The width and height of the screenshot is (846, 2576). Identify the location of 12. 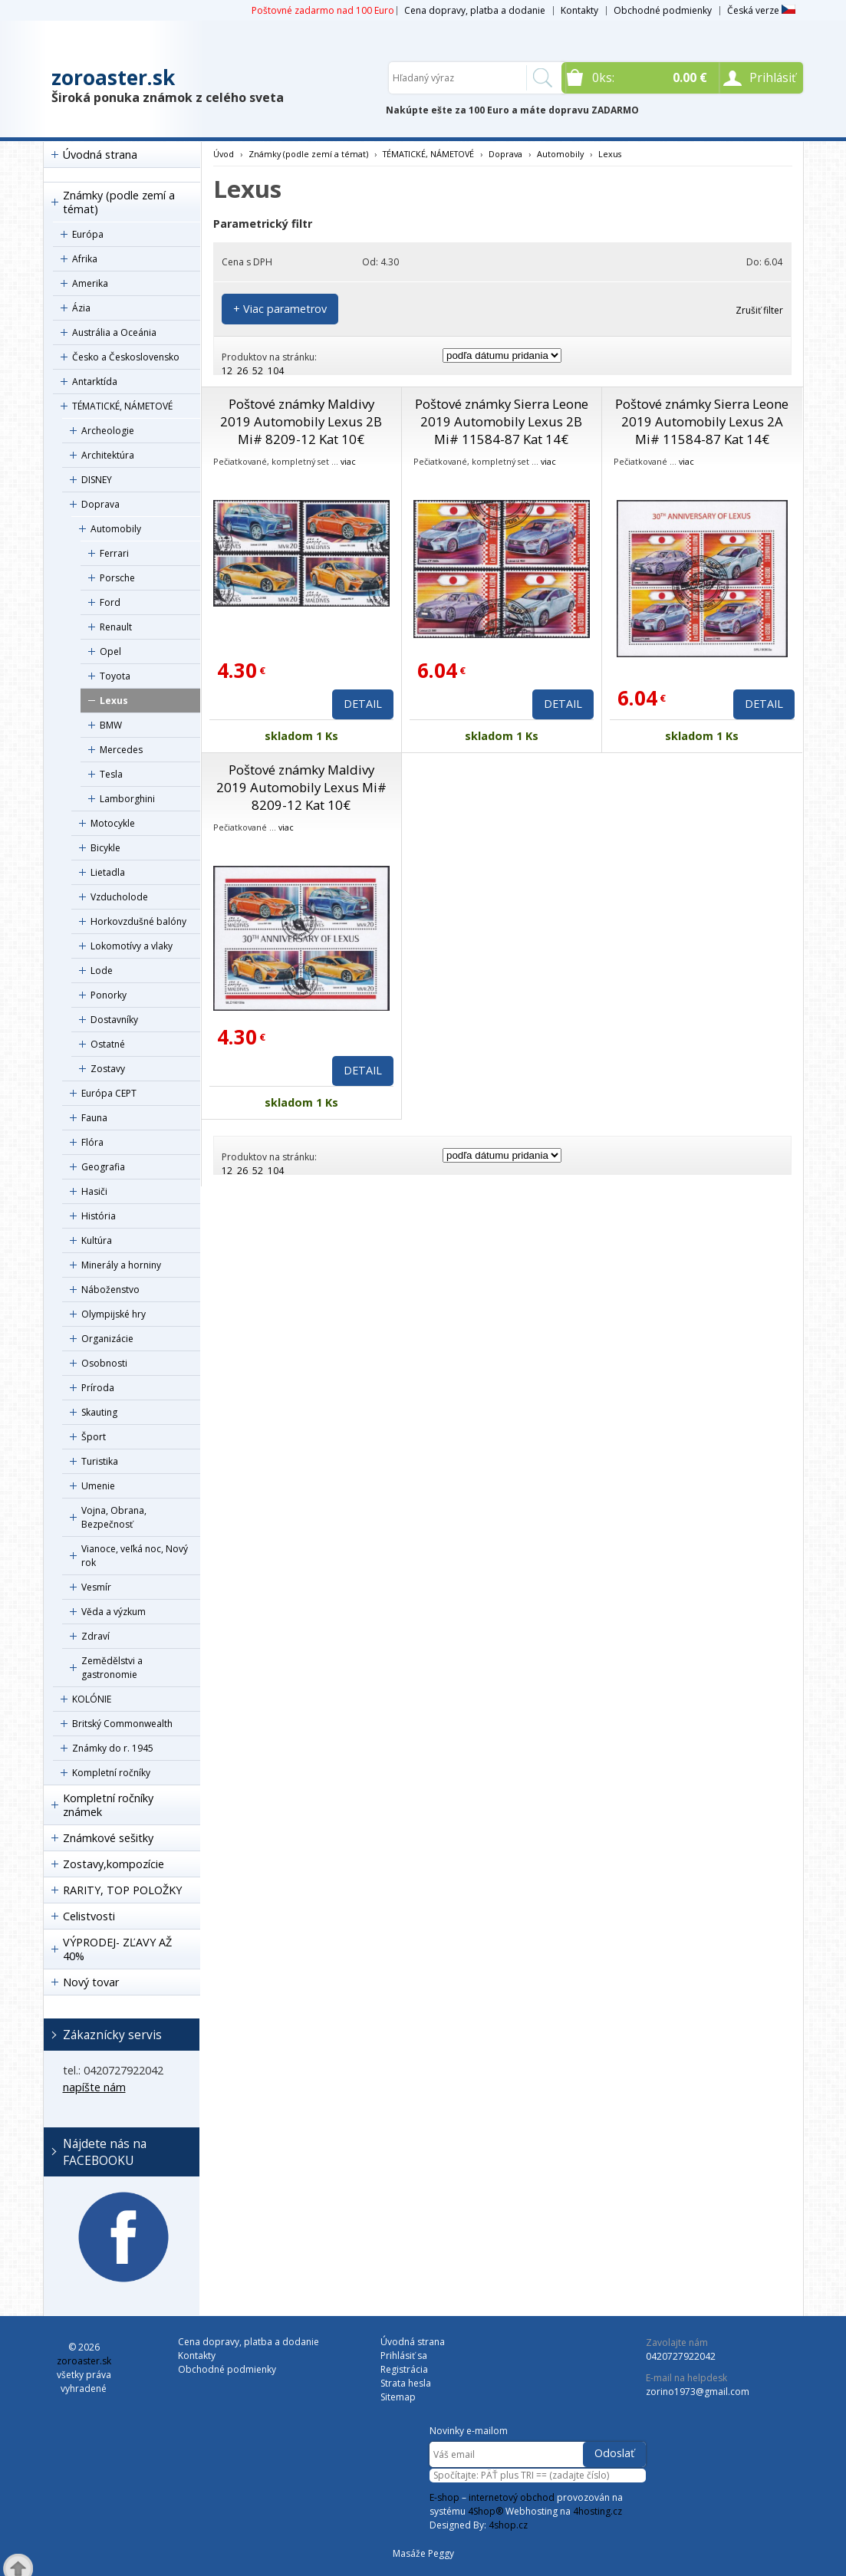
(227, 370).